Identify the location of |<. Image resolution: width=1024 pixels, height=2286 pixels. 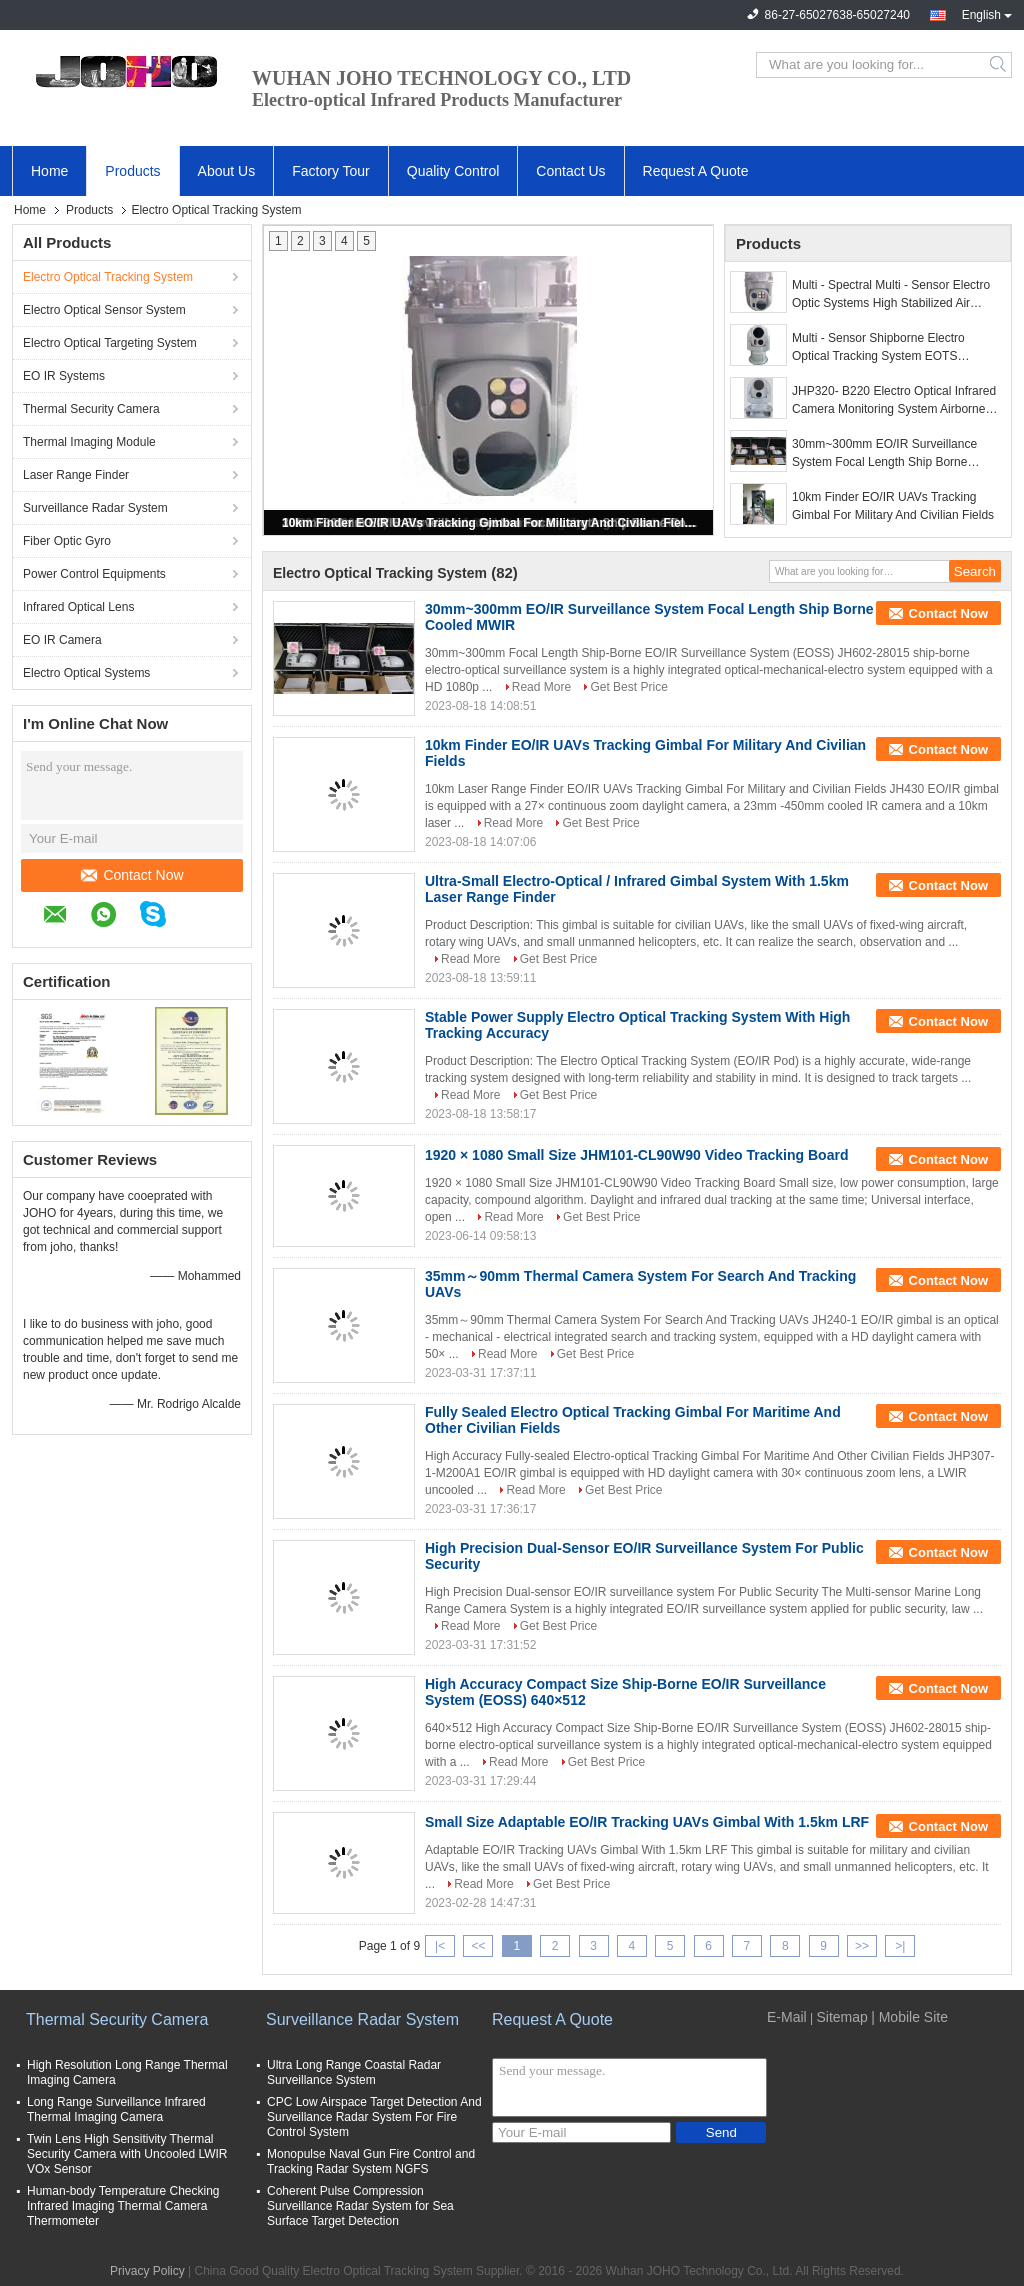
(440, 1946).